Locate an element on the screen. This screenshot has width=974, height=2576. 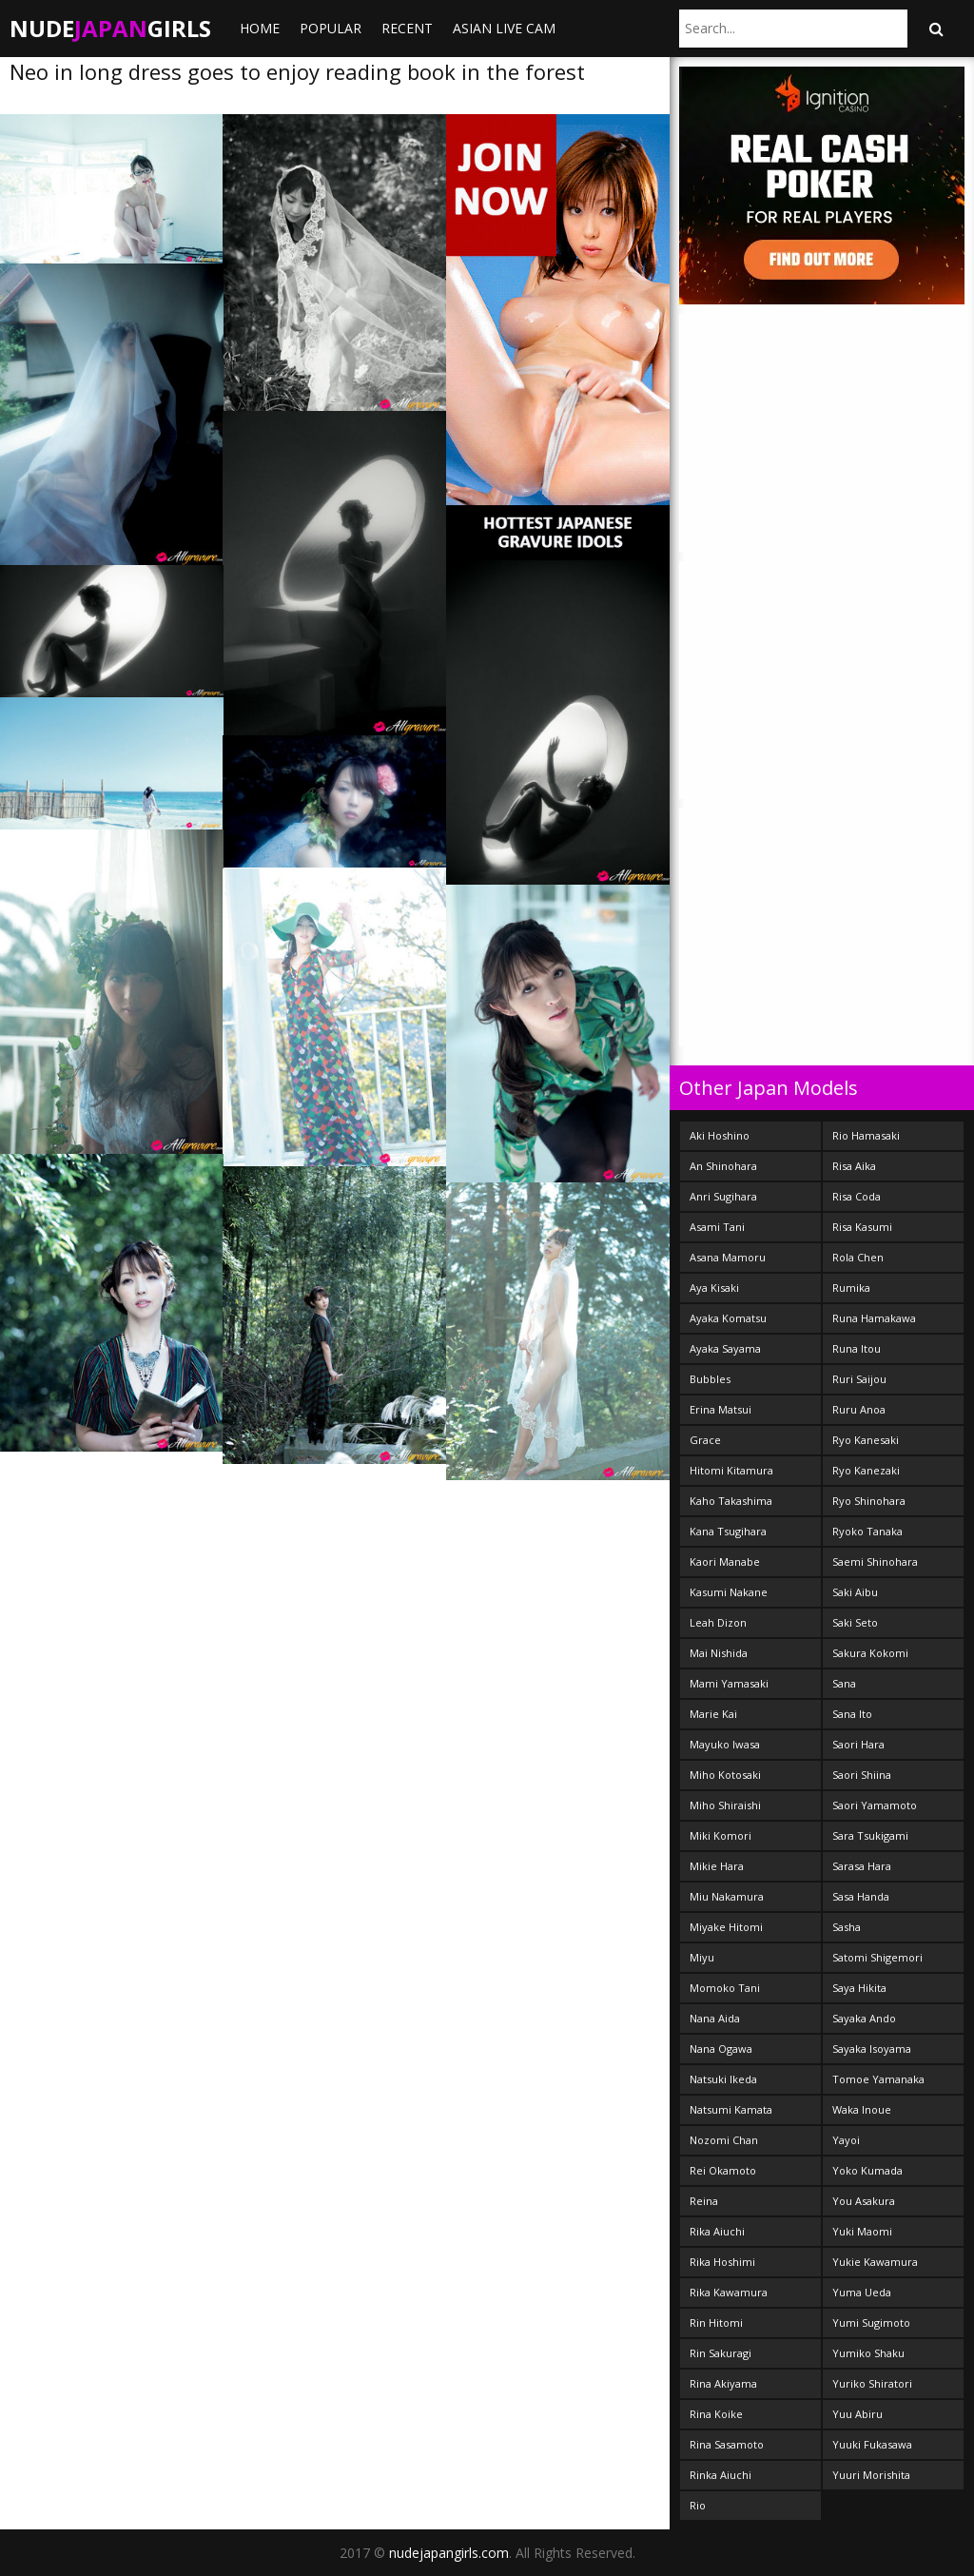
Recent is located at coordinates (407, 28).